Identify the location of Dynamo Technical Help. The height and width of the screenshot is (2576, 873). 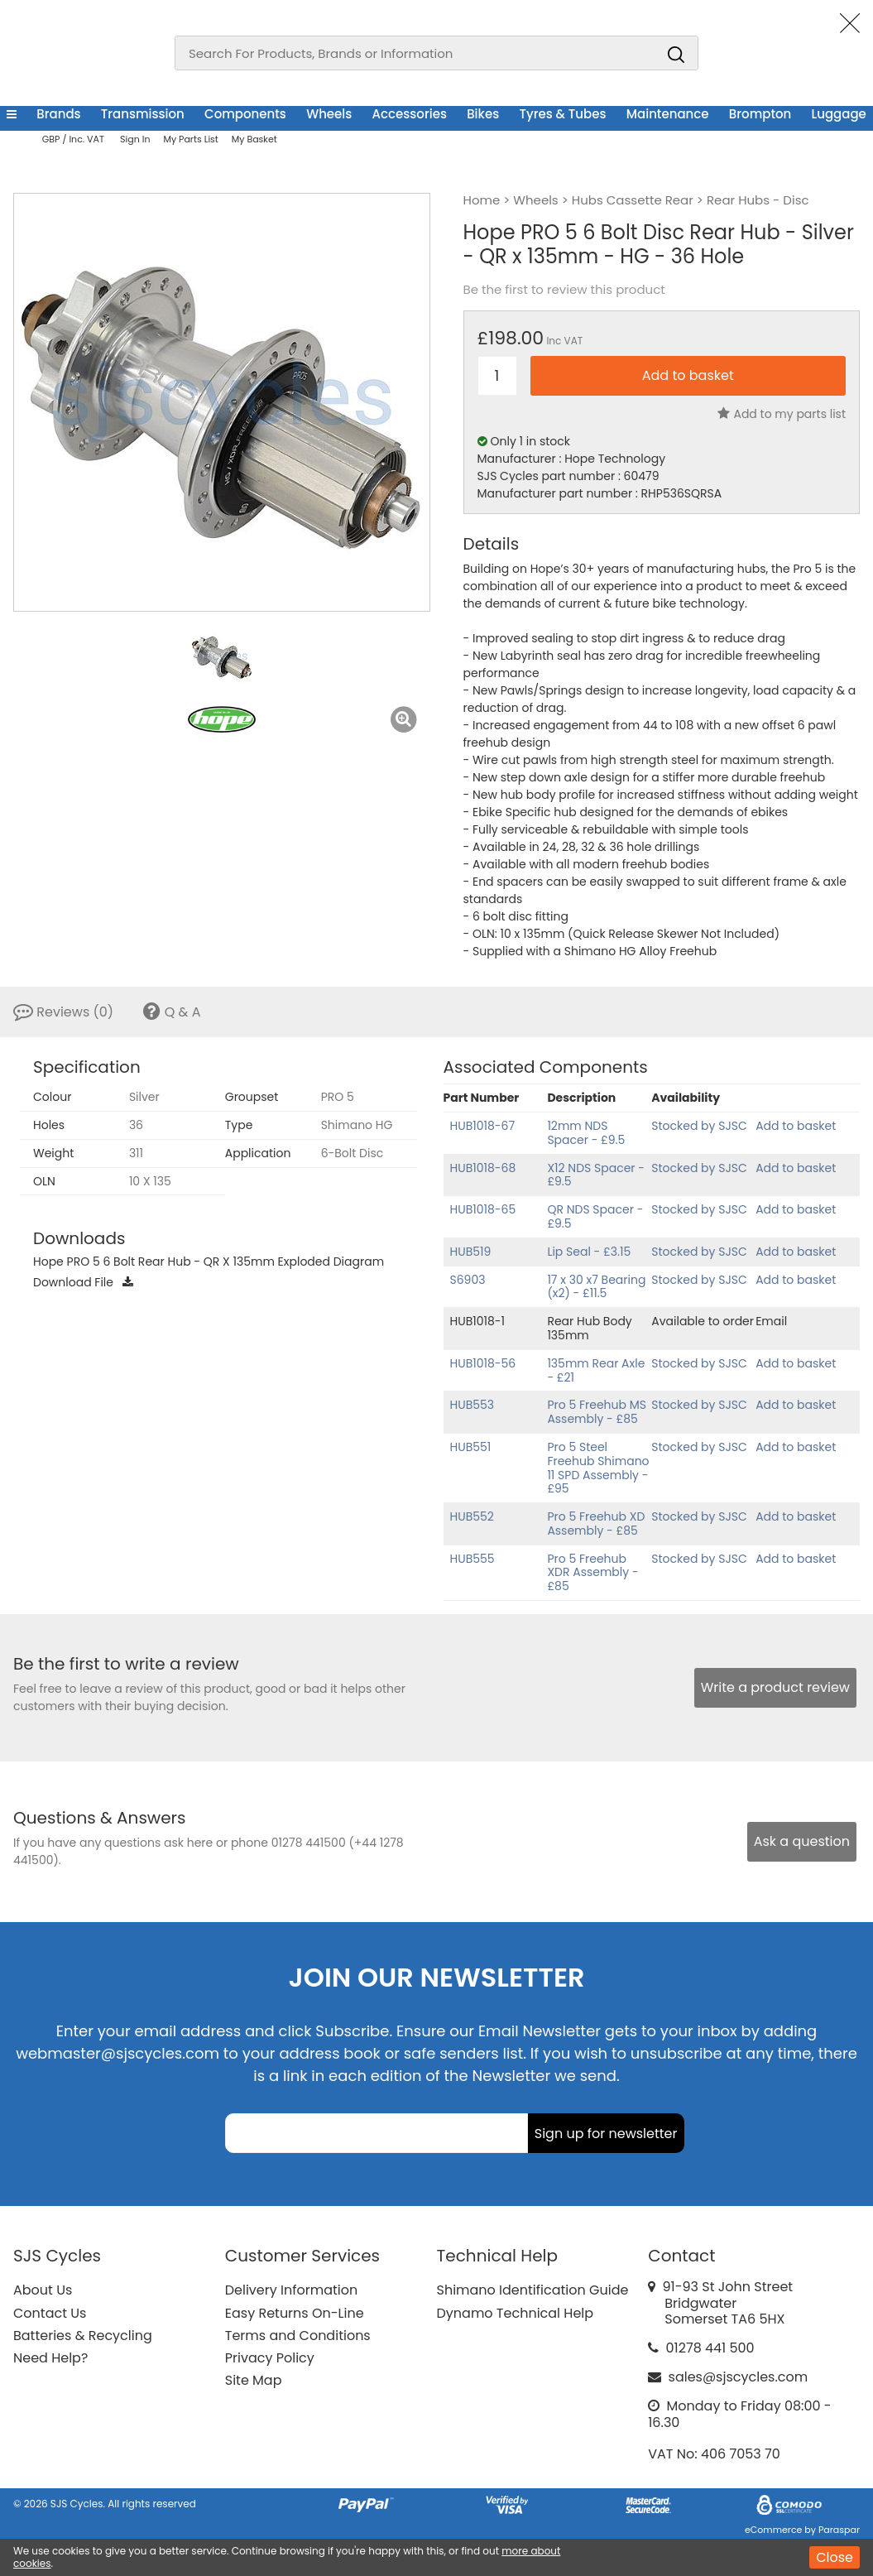
(515, 2313).